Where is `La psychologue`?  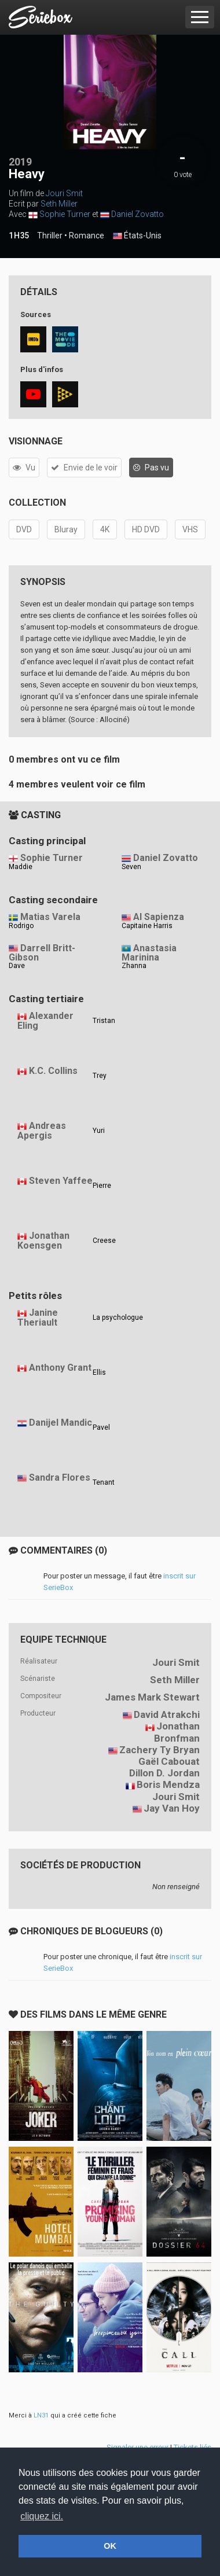 La psychologue is located at coordinates (118, 1317).